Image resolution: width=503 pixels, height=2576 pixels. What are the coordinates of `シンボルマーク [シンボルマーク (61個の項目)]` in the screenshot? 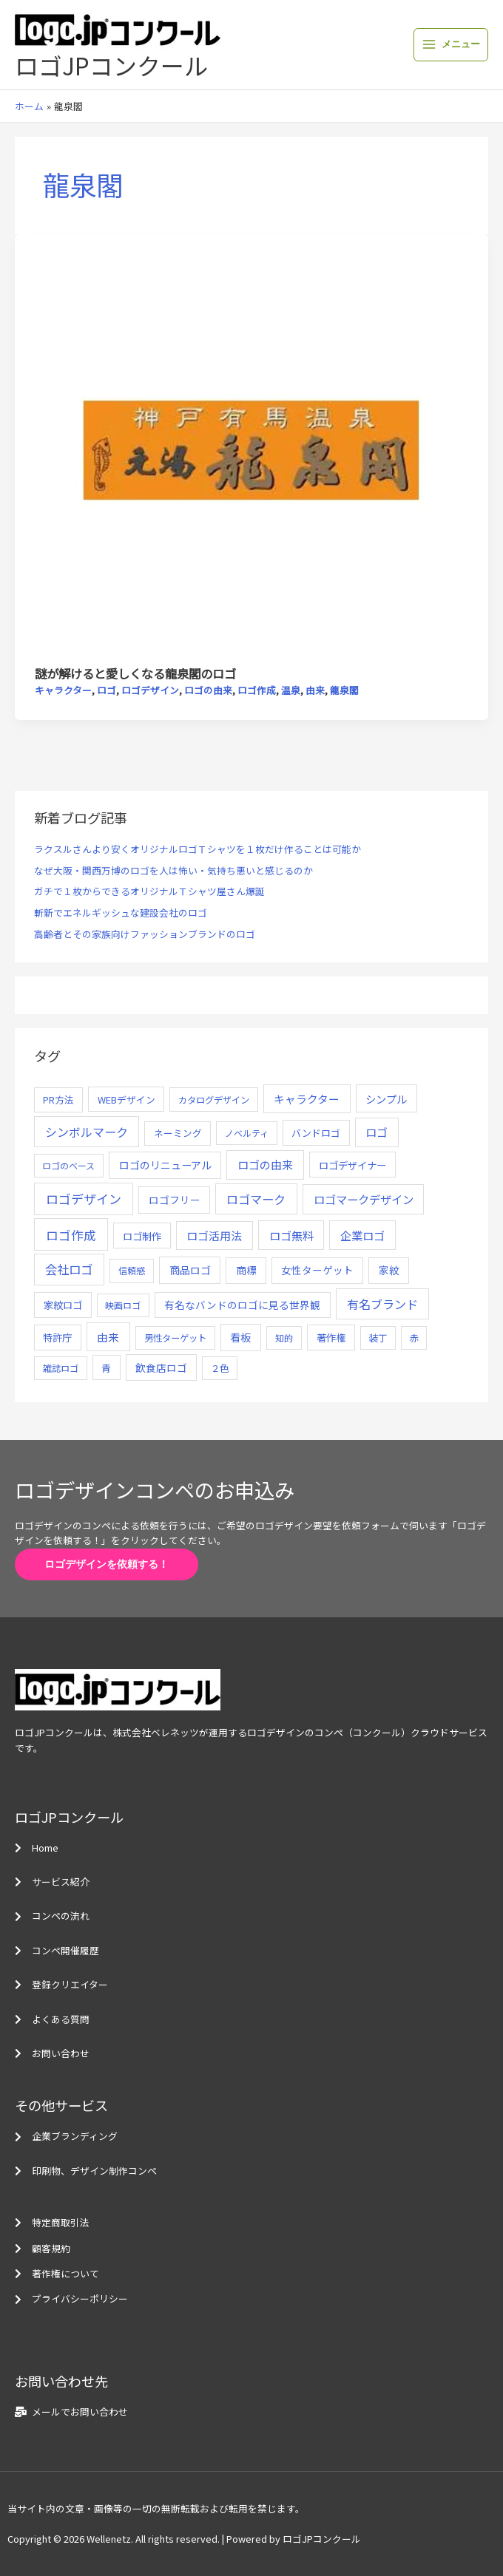 It's located at (86, 1132).